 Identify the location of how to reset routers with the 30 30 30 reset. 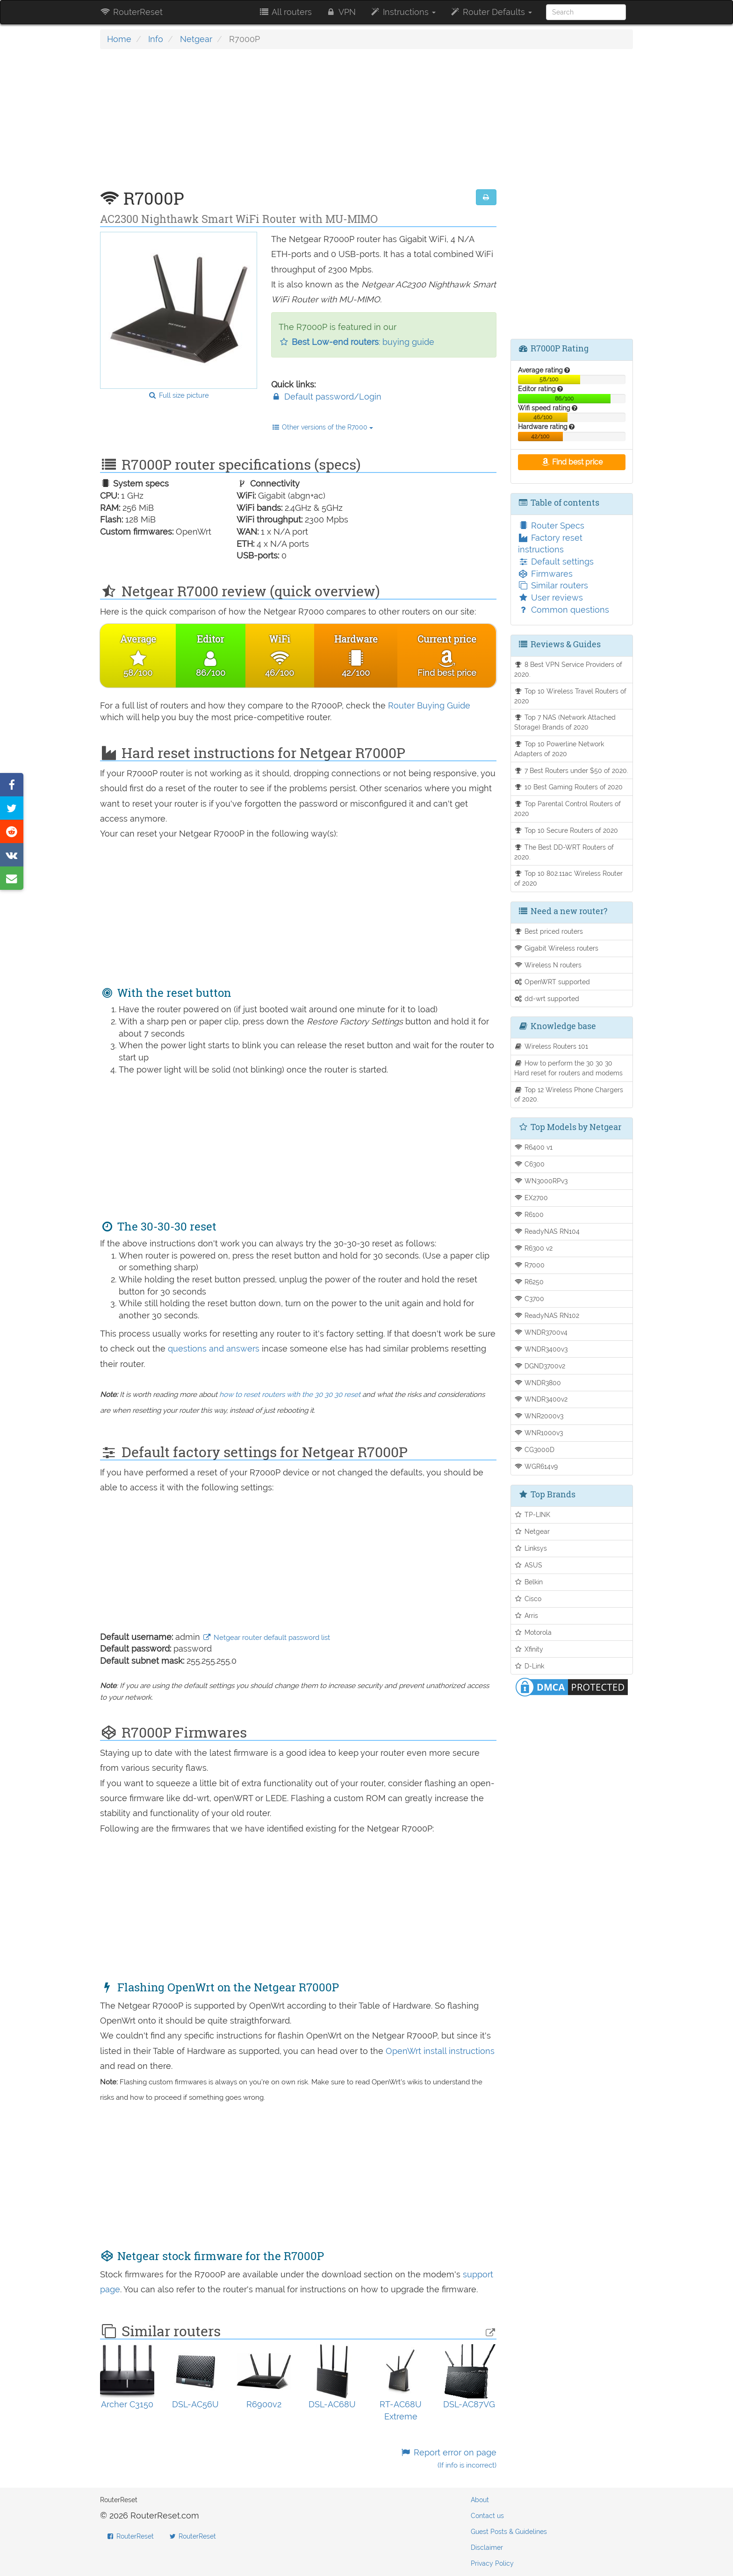
(289, 1394).